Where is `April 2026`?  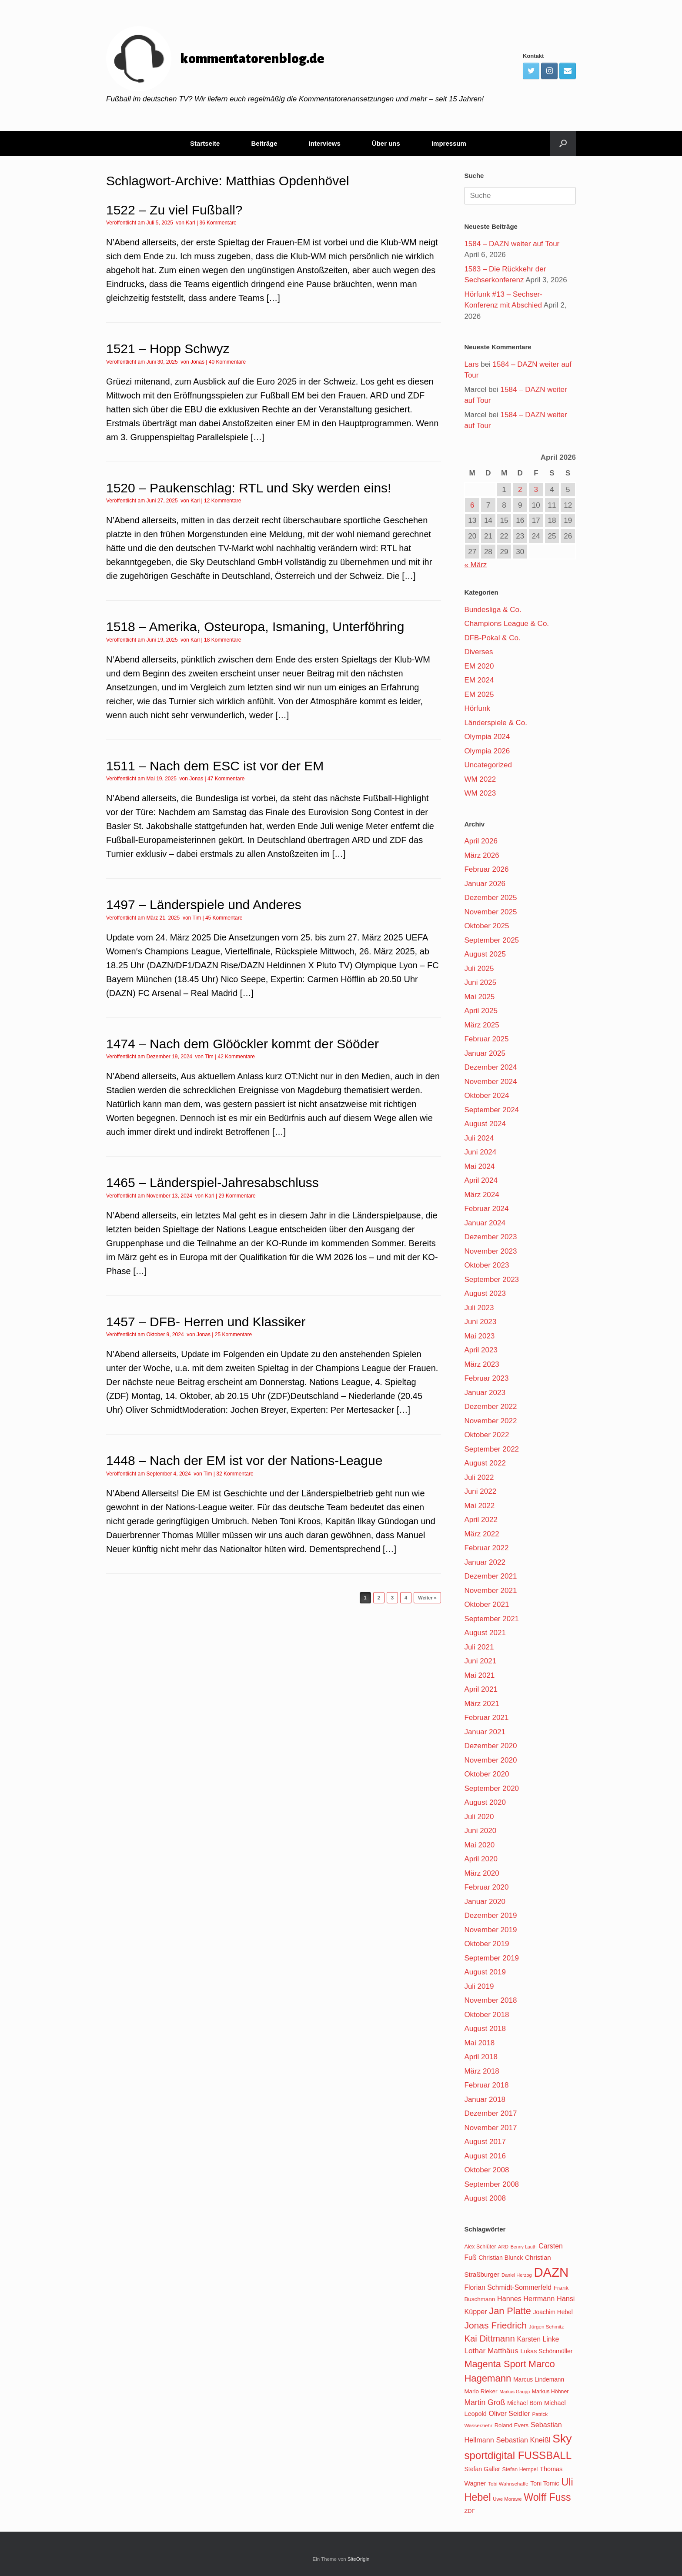 April 2026 is located at coordinates (481, 841).